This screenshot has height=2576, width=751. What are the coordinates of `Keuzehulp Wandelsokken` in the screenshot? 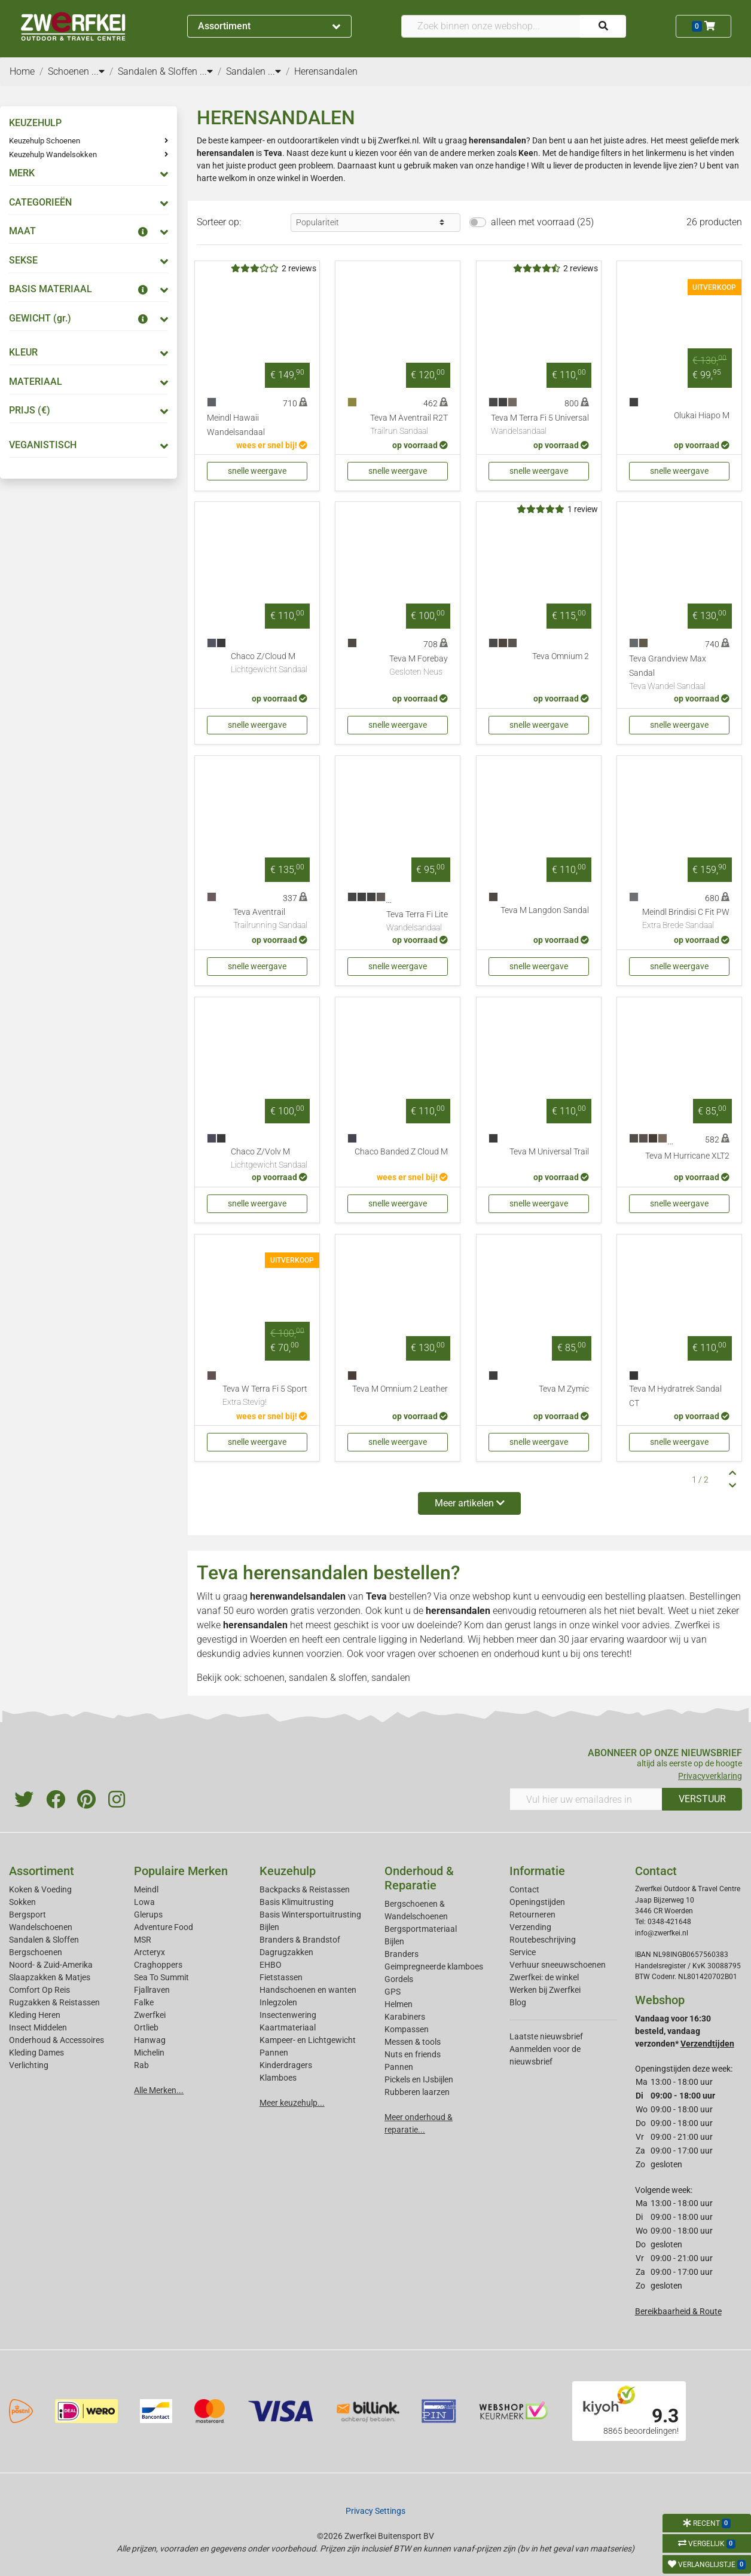 It's located at (53, 154).